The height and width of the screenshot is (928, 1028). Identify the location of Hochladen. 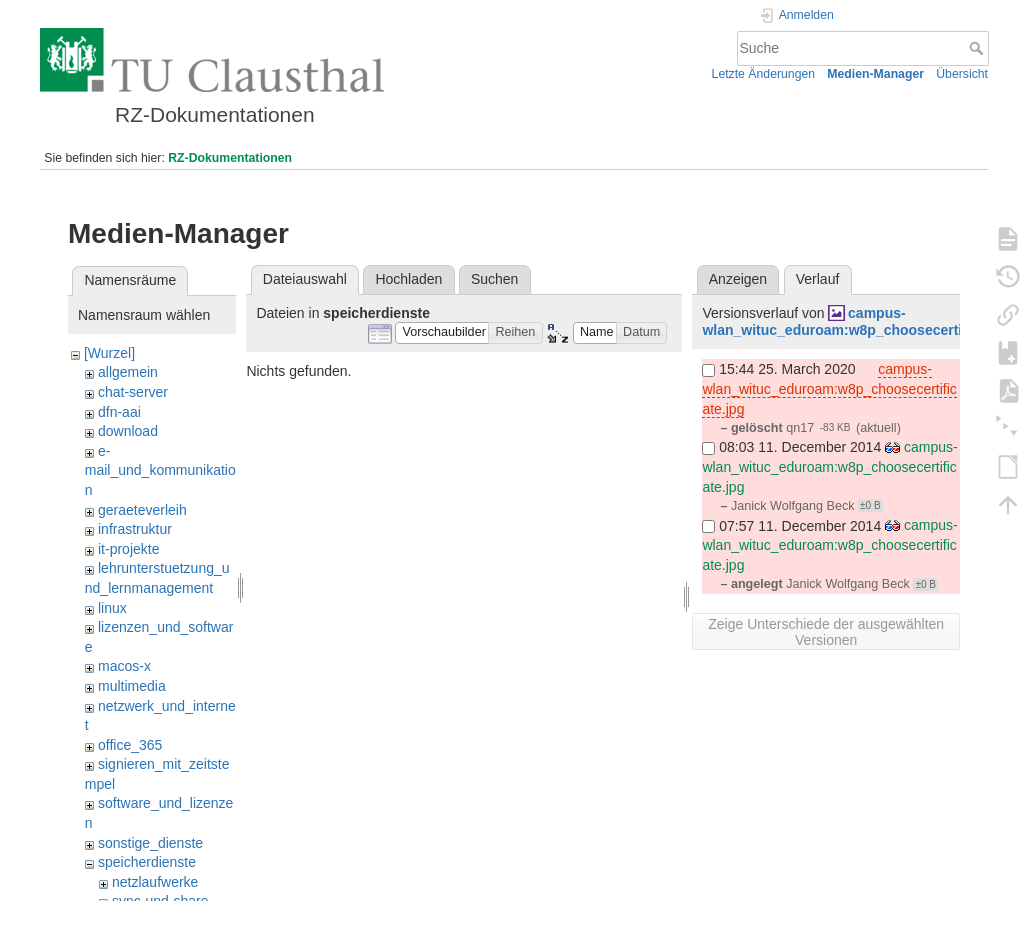
(408, 279).